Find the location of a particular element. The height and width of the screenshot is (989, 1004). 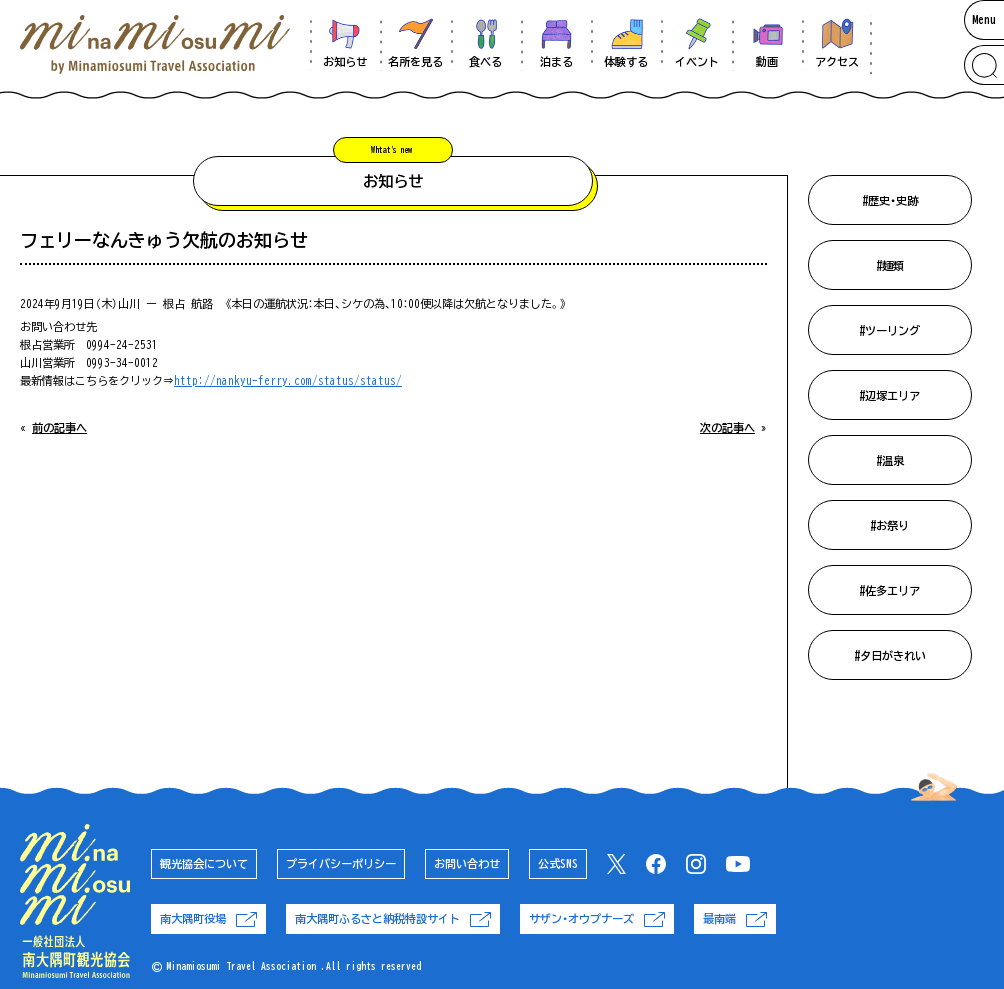

#温泉 is located at coordinates (890, 460).